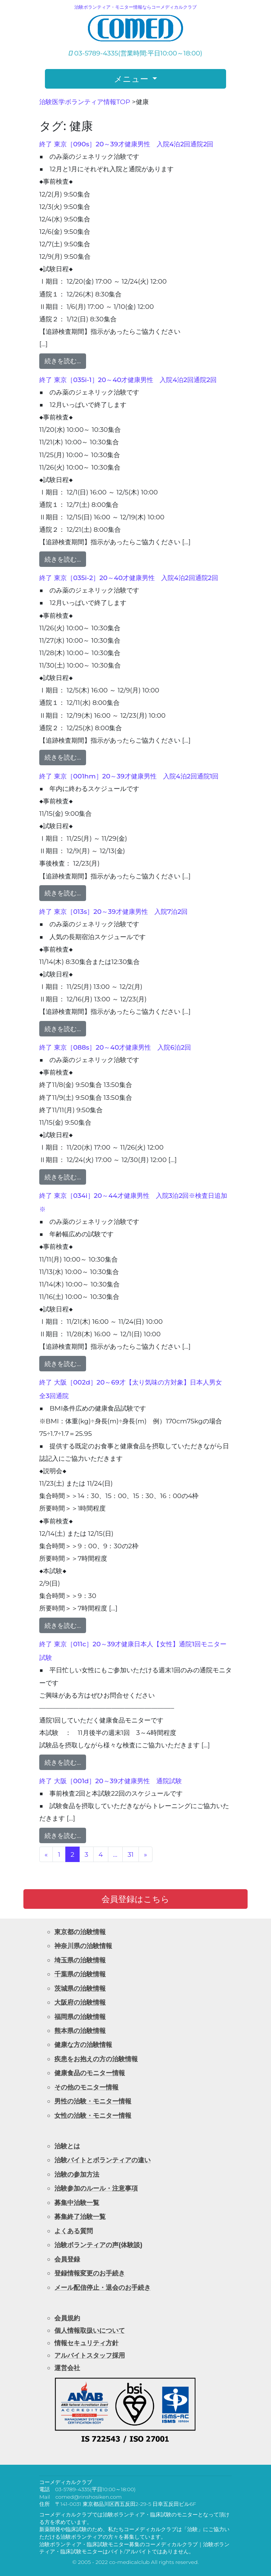 This screenshot has height=2576, width=271. I want to click on 31, so click(131, 1854).